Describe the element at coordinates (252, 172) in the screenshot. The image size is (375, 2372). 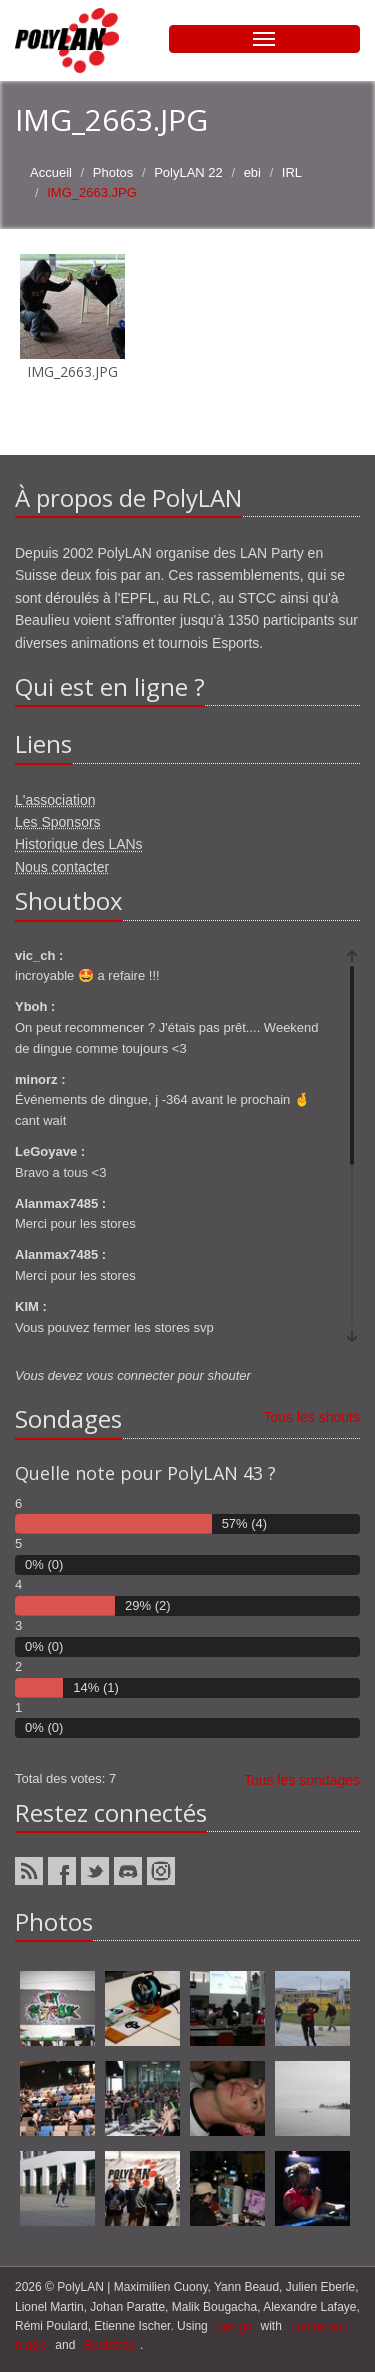
I see `ebi` at that location.